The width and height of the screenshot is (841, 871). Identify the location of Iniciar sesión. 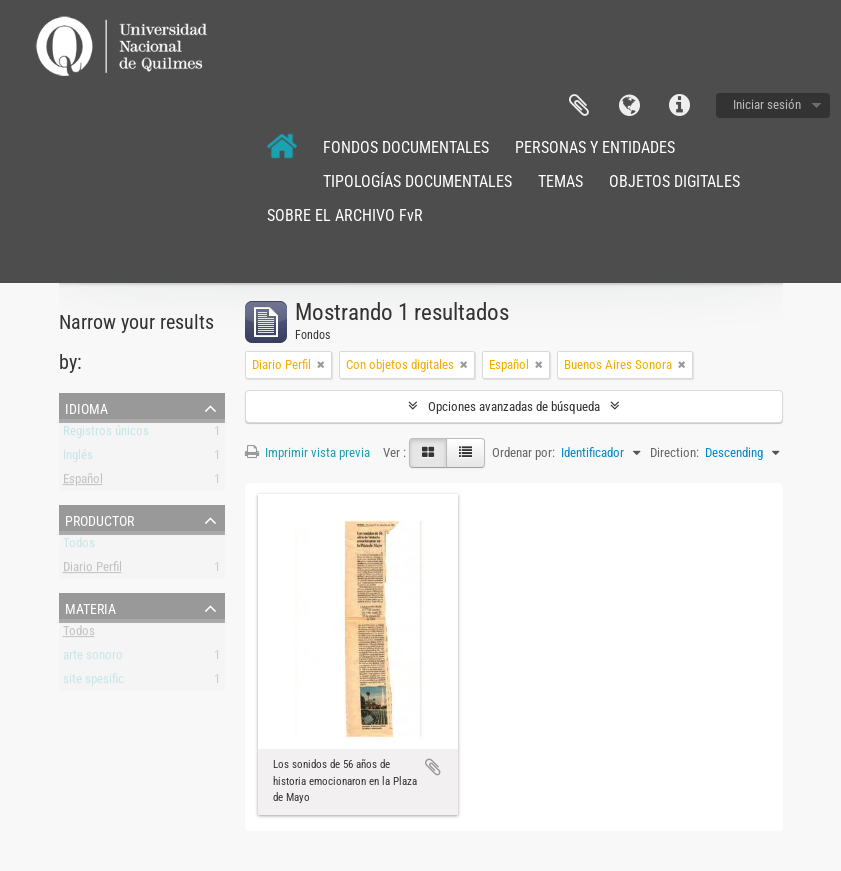
(767, 104).